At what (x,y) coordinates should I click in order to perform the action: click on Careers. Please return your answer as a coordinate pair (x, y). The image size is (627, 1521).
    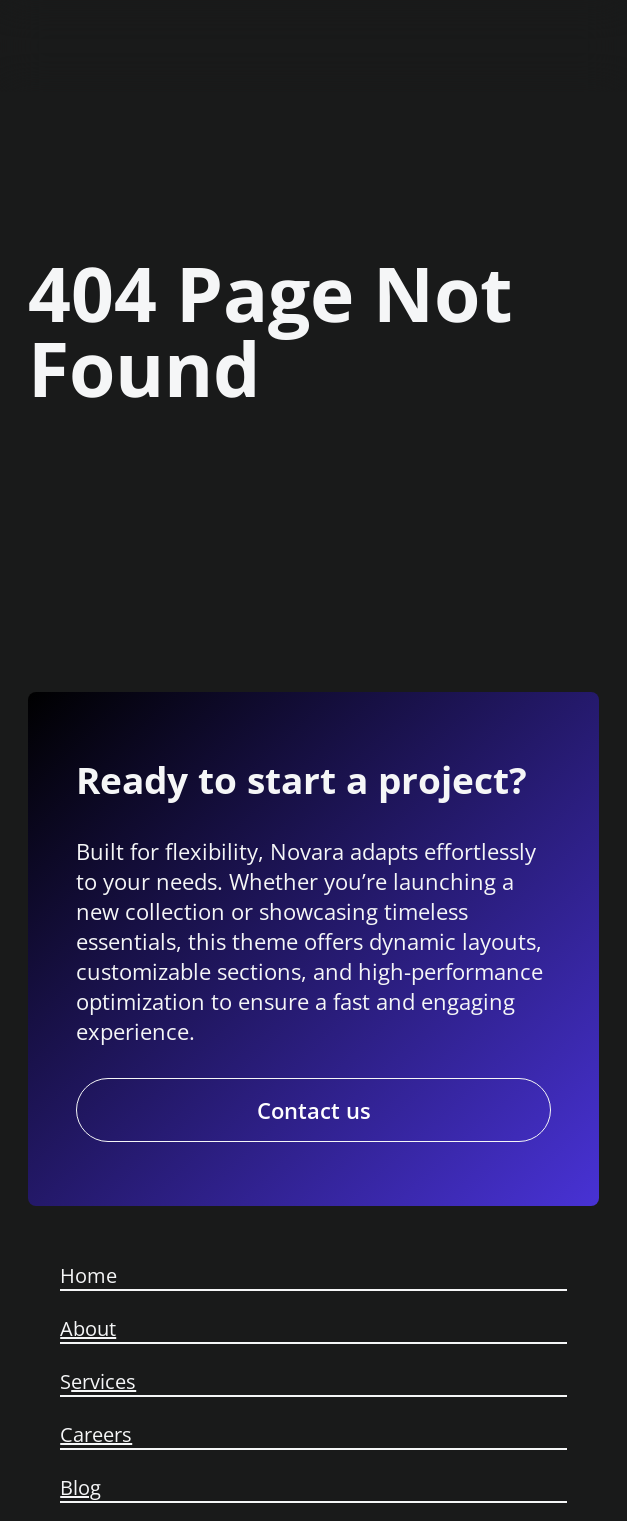
    Looking at the image, I should click on (96, 1434).